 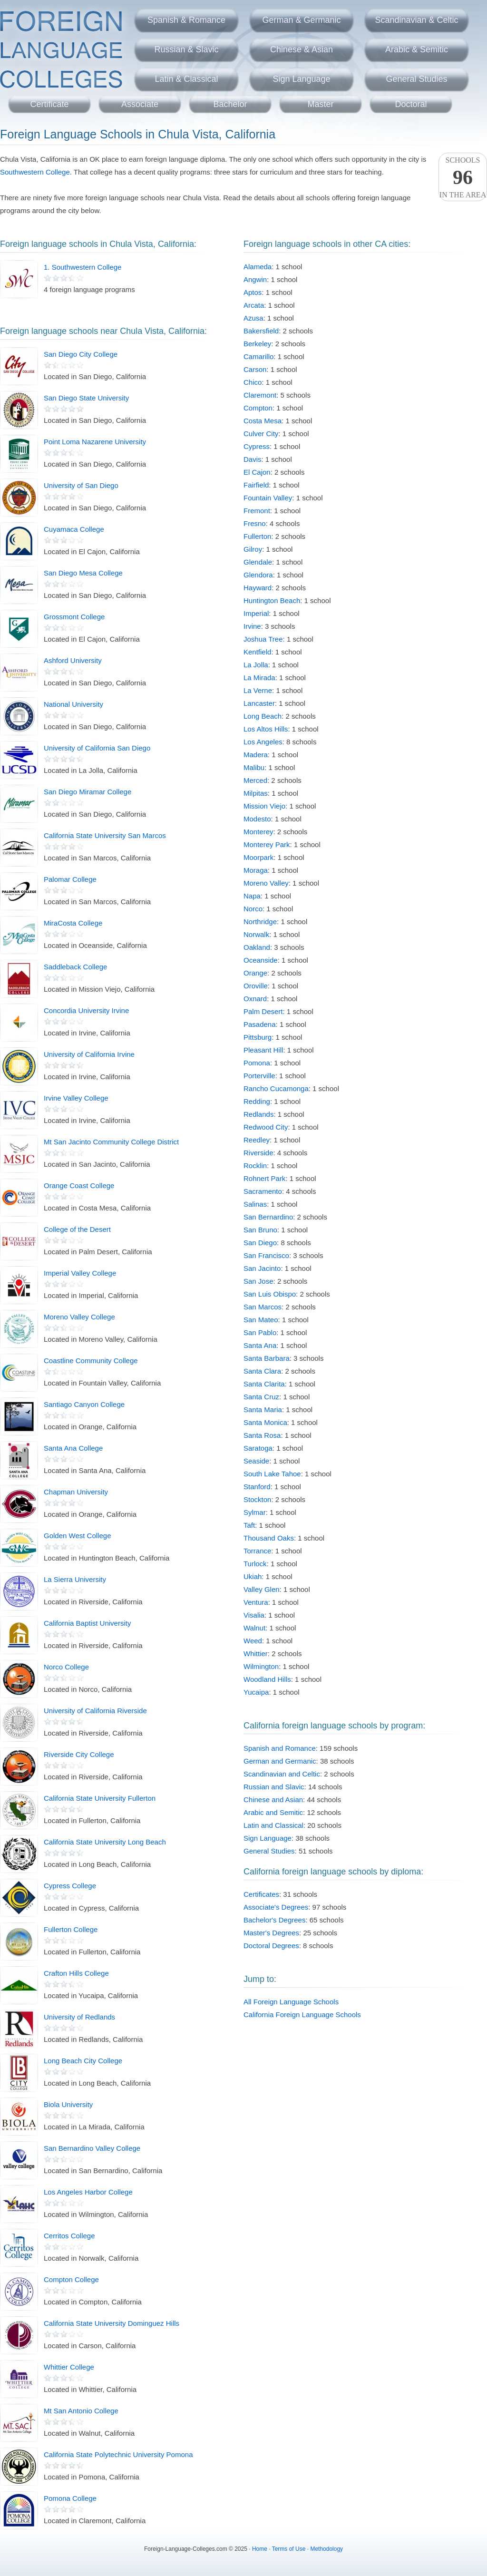 What do you see at coordinates (276, 1088) in the screenshot?
I see `Rancho Cucamonga` at bounding box center [276, 1088].